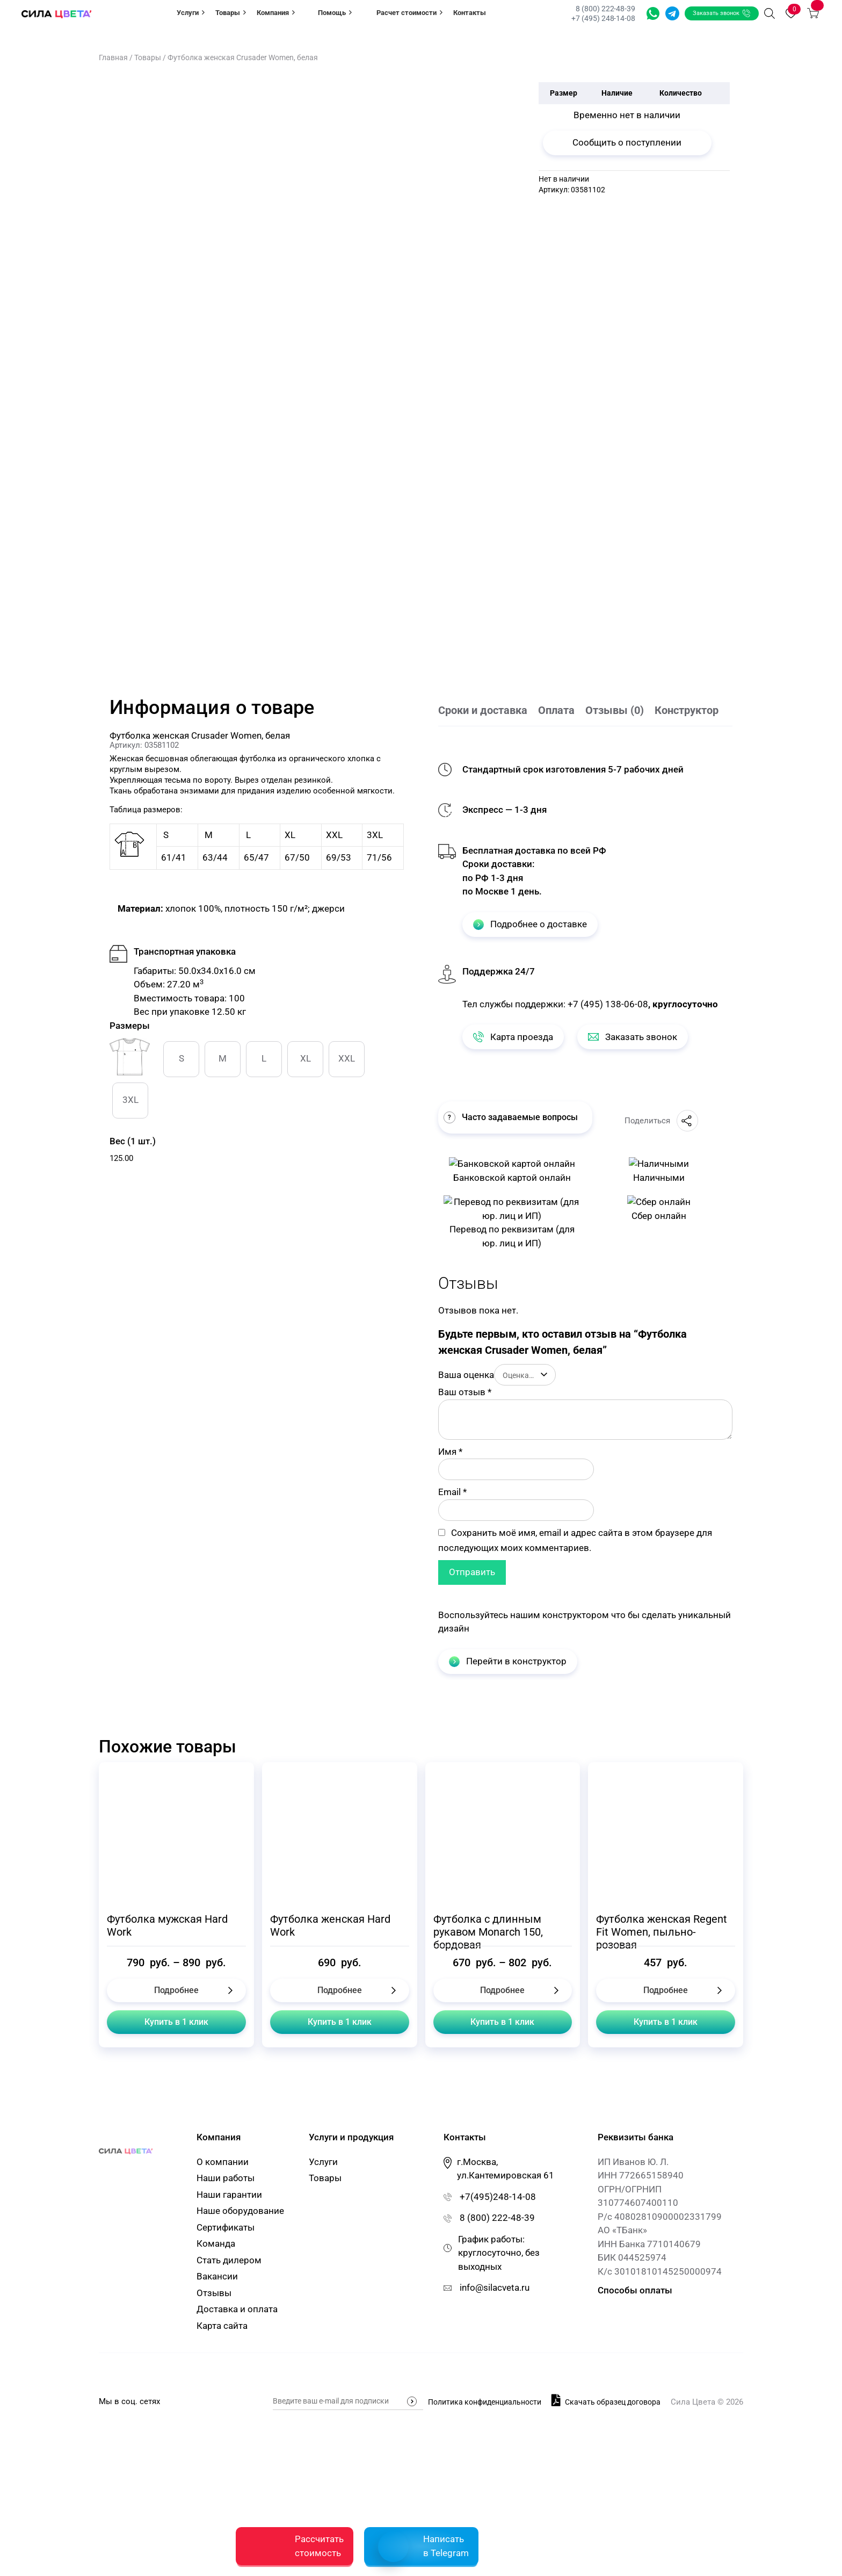  I want to click on Купить в 1 клик, so click(176, 2171).